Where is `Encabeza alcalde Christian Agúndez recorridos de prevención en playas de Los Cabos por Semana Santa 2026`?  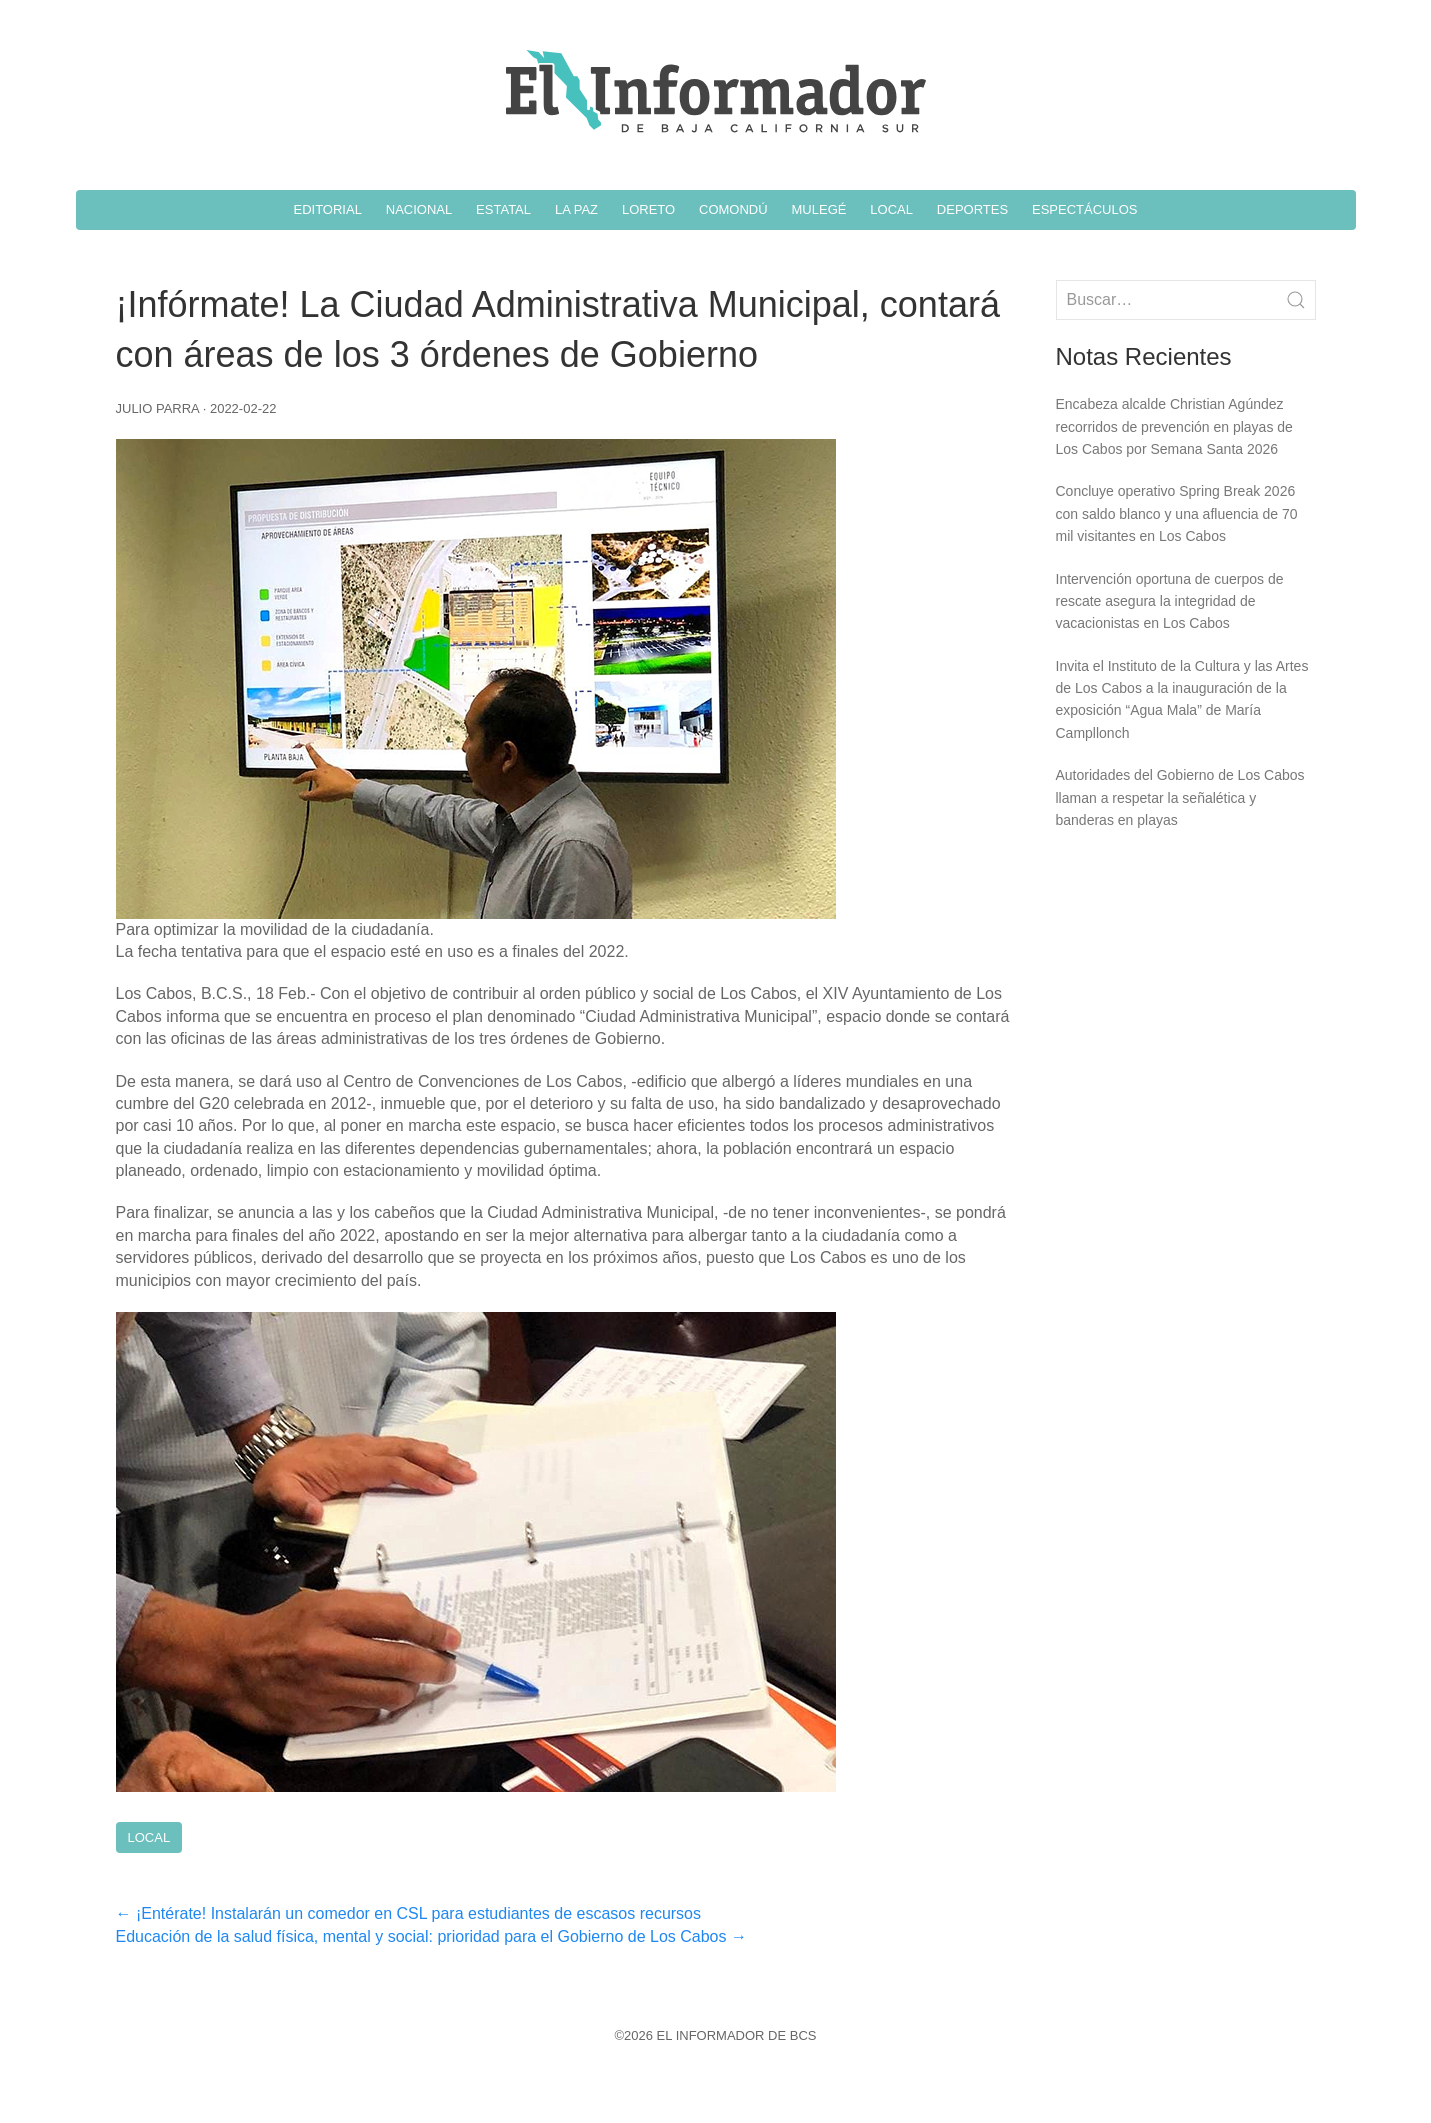 Encabeza alcalde Christian Agúndez recorridos de prevención en playas de Los Cabos por Semana Santa 2026 is located at coordinates (1174, 426).